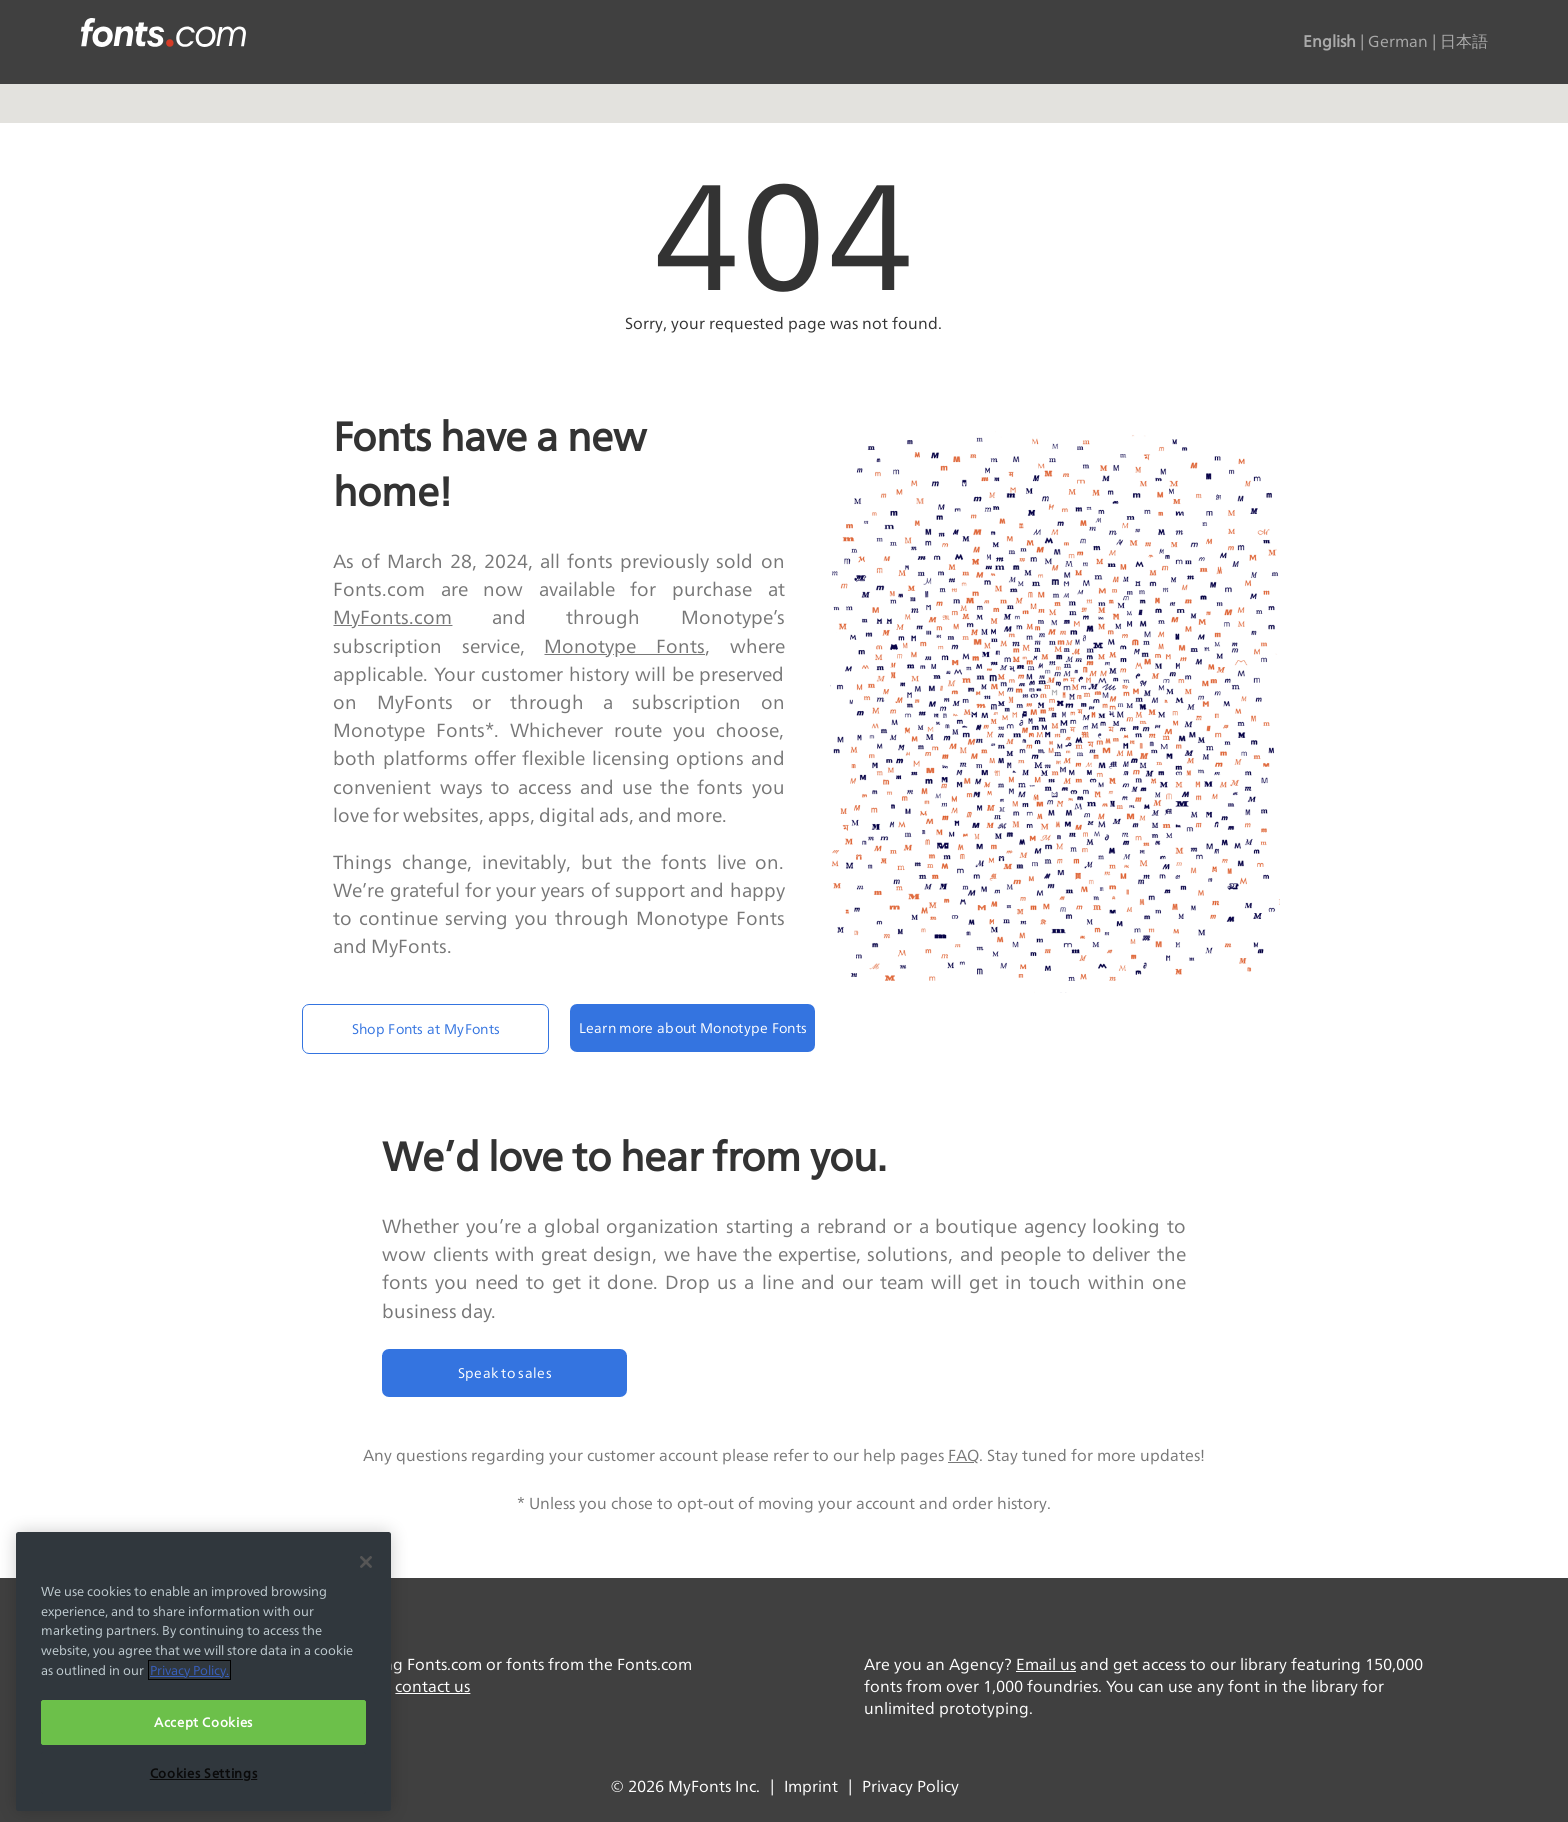 The image size is (1568, 1822). What do you see at coordinates (963, 1455) in the screenshot?
I see `FAQ` at bounding box center [963, 1455].